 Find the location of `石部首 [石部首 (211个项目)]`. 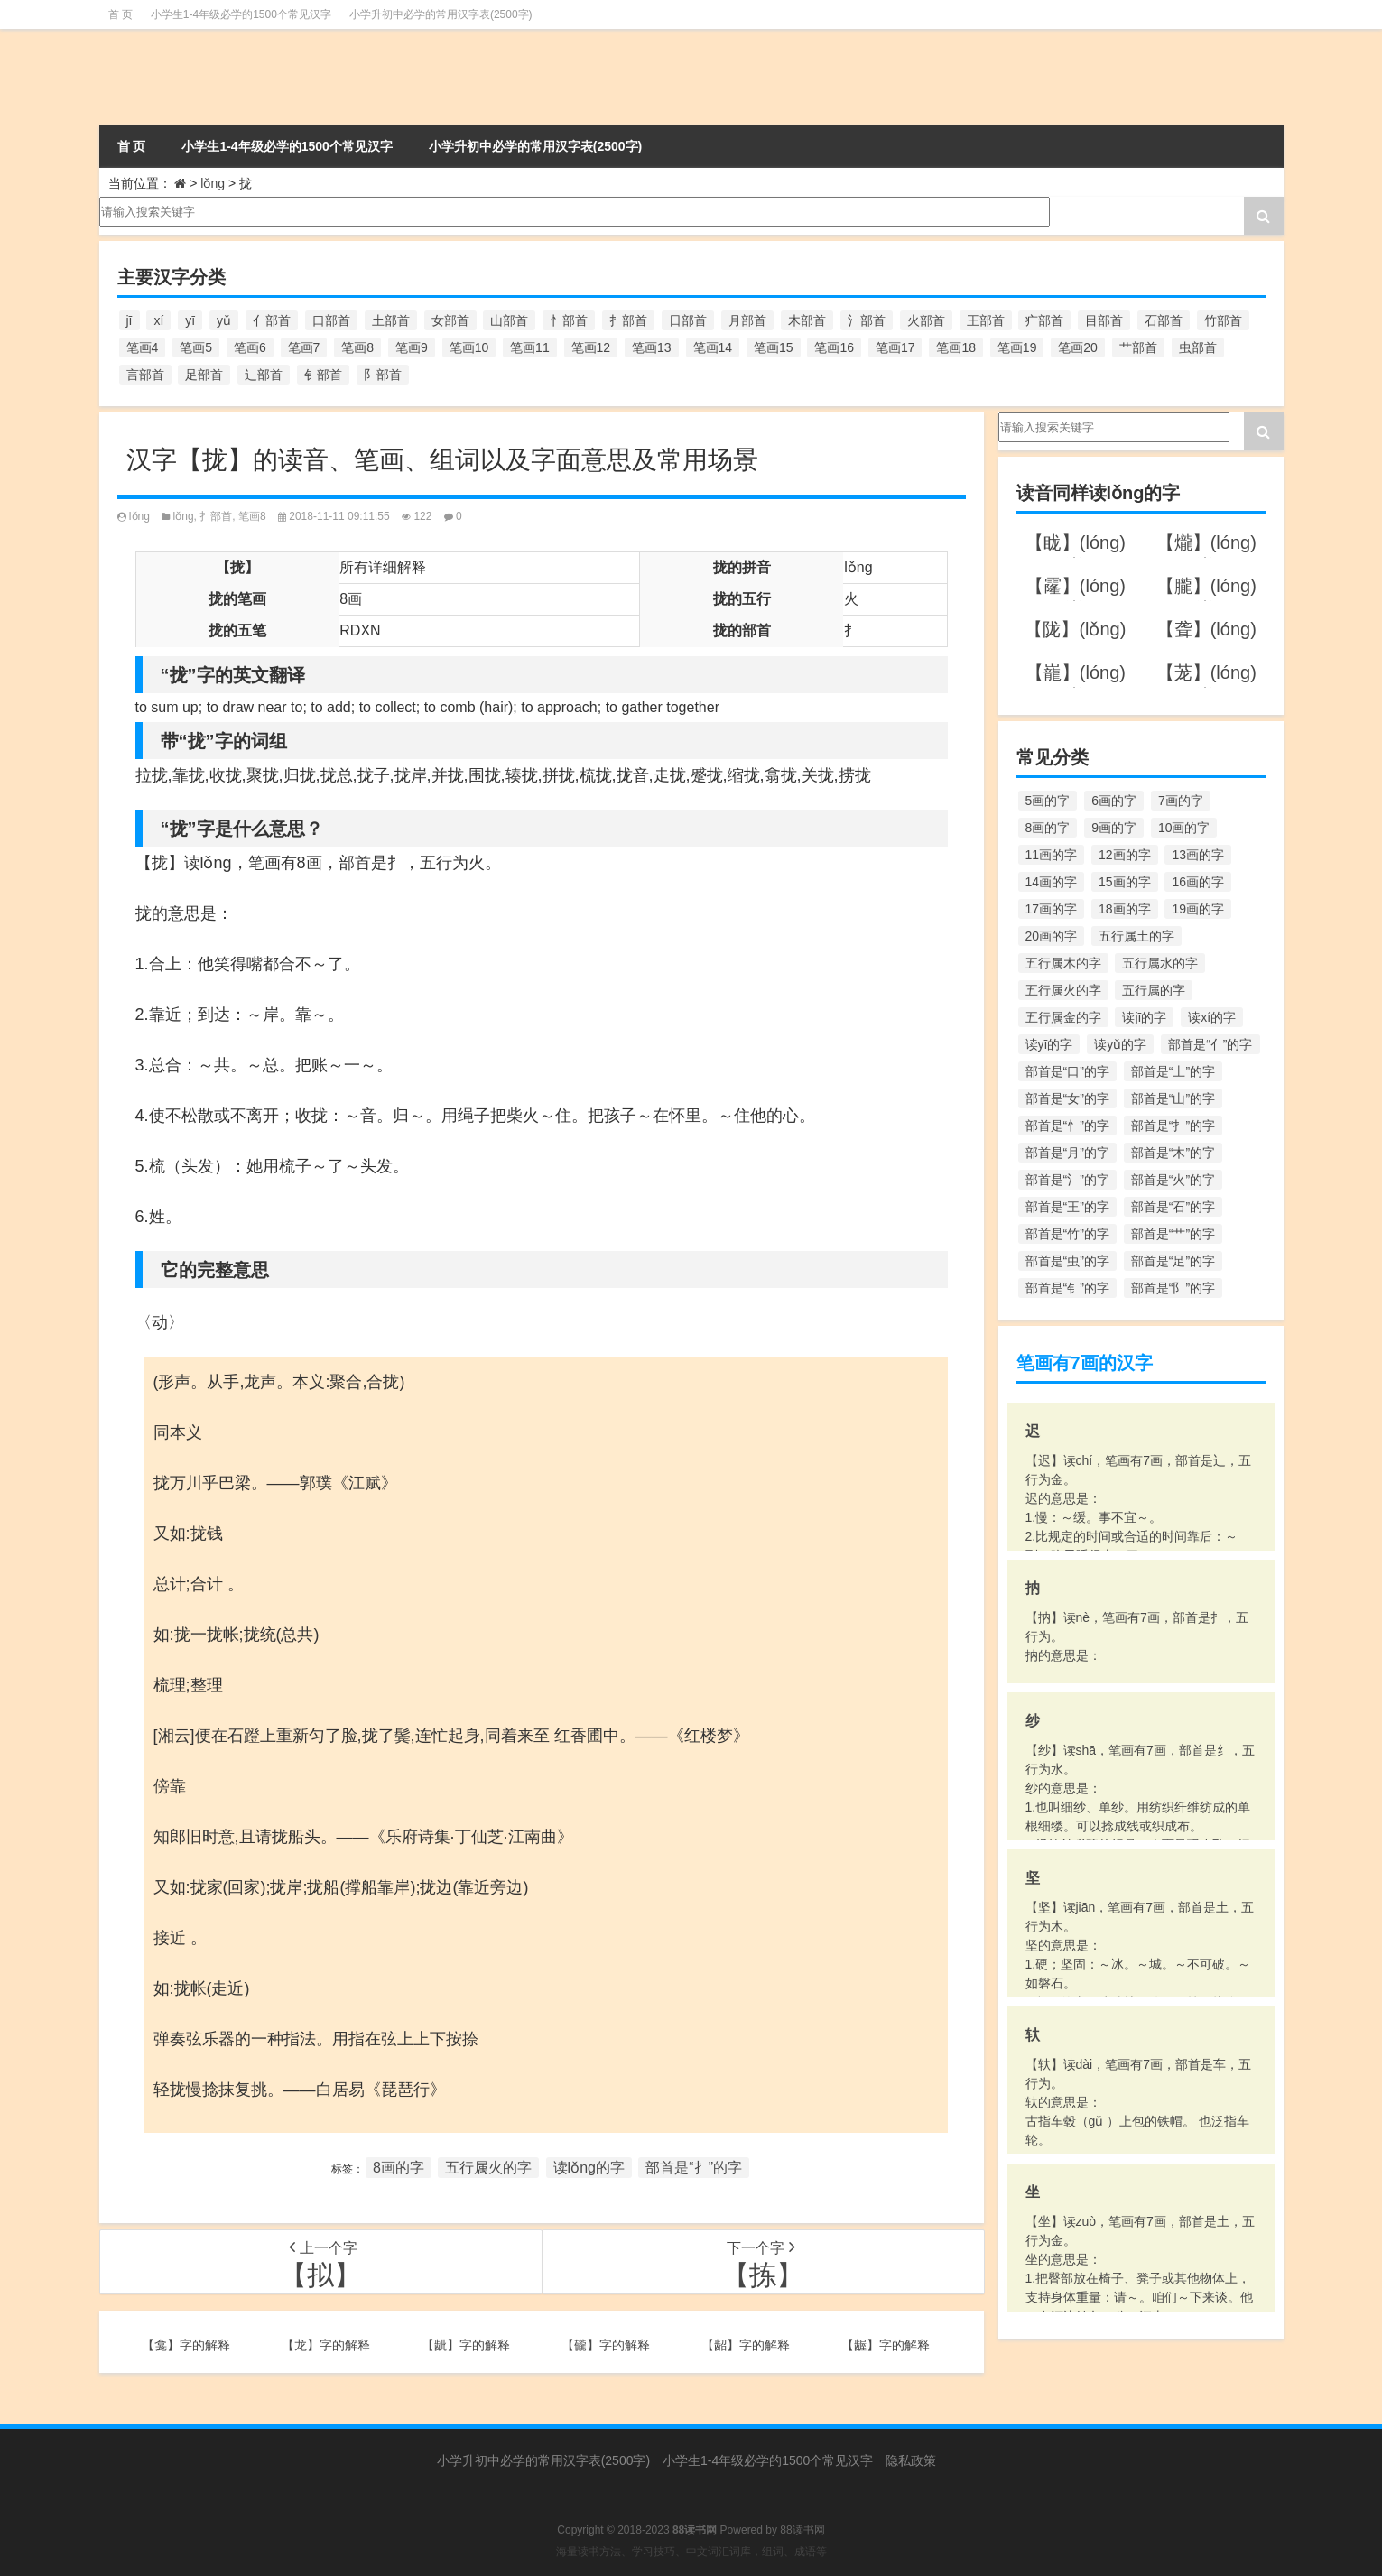

石部首 [石部首 (211个项目)] is located at coordinates (1164, 320).